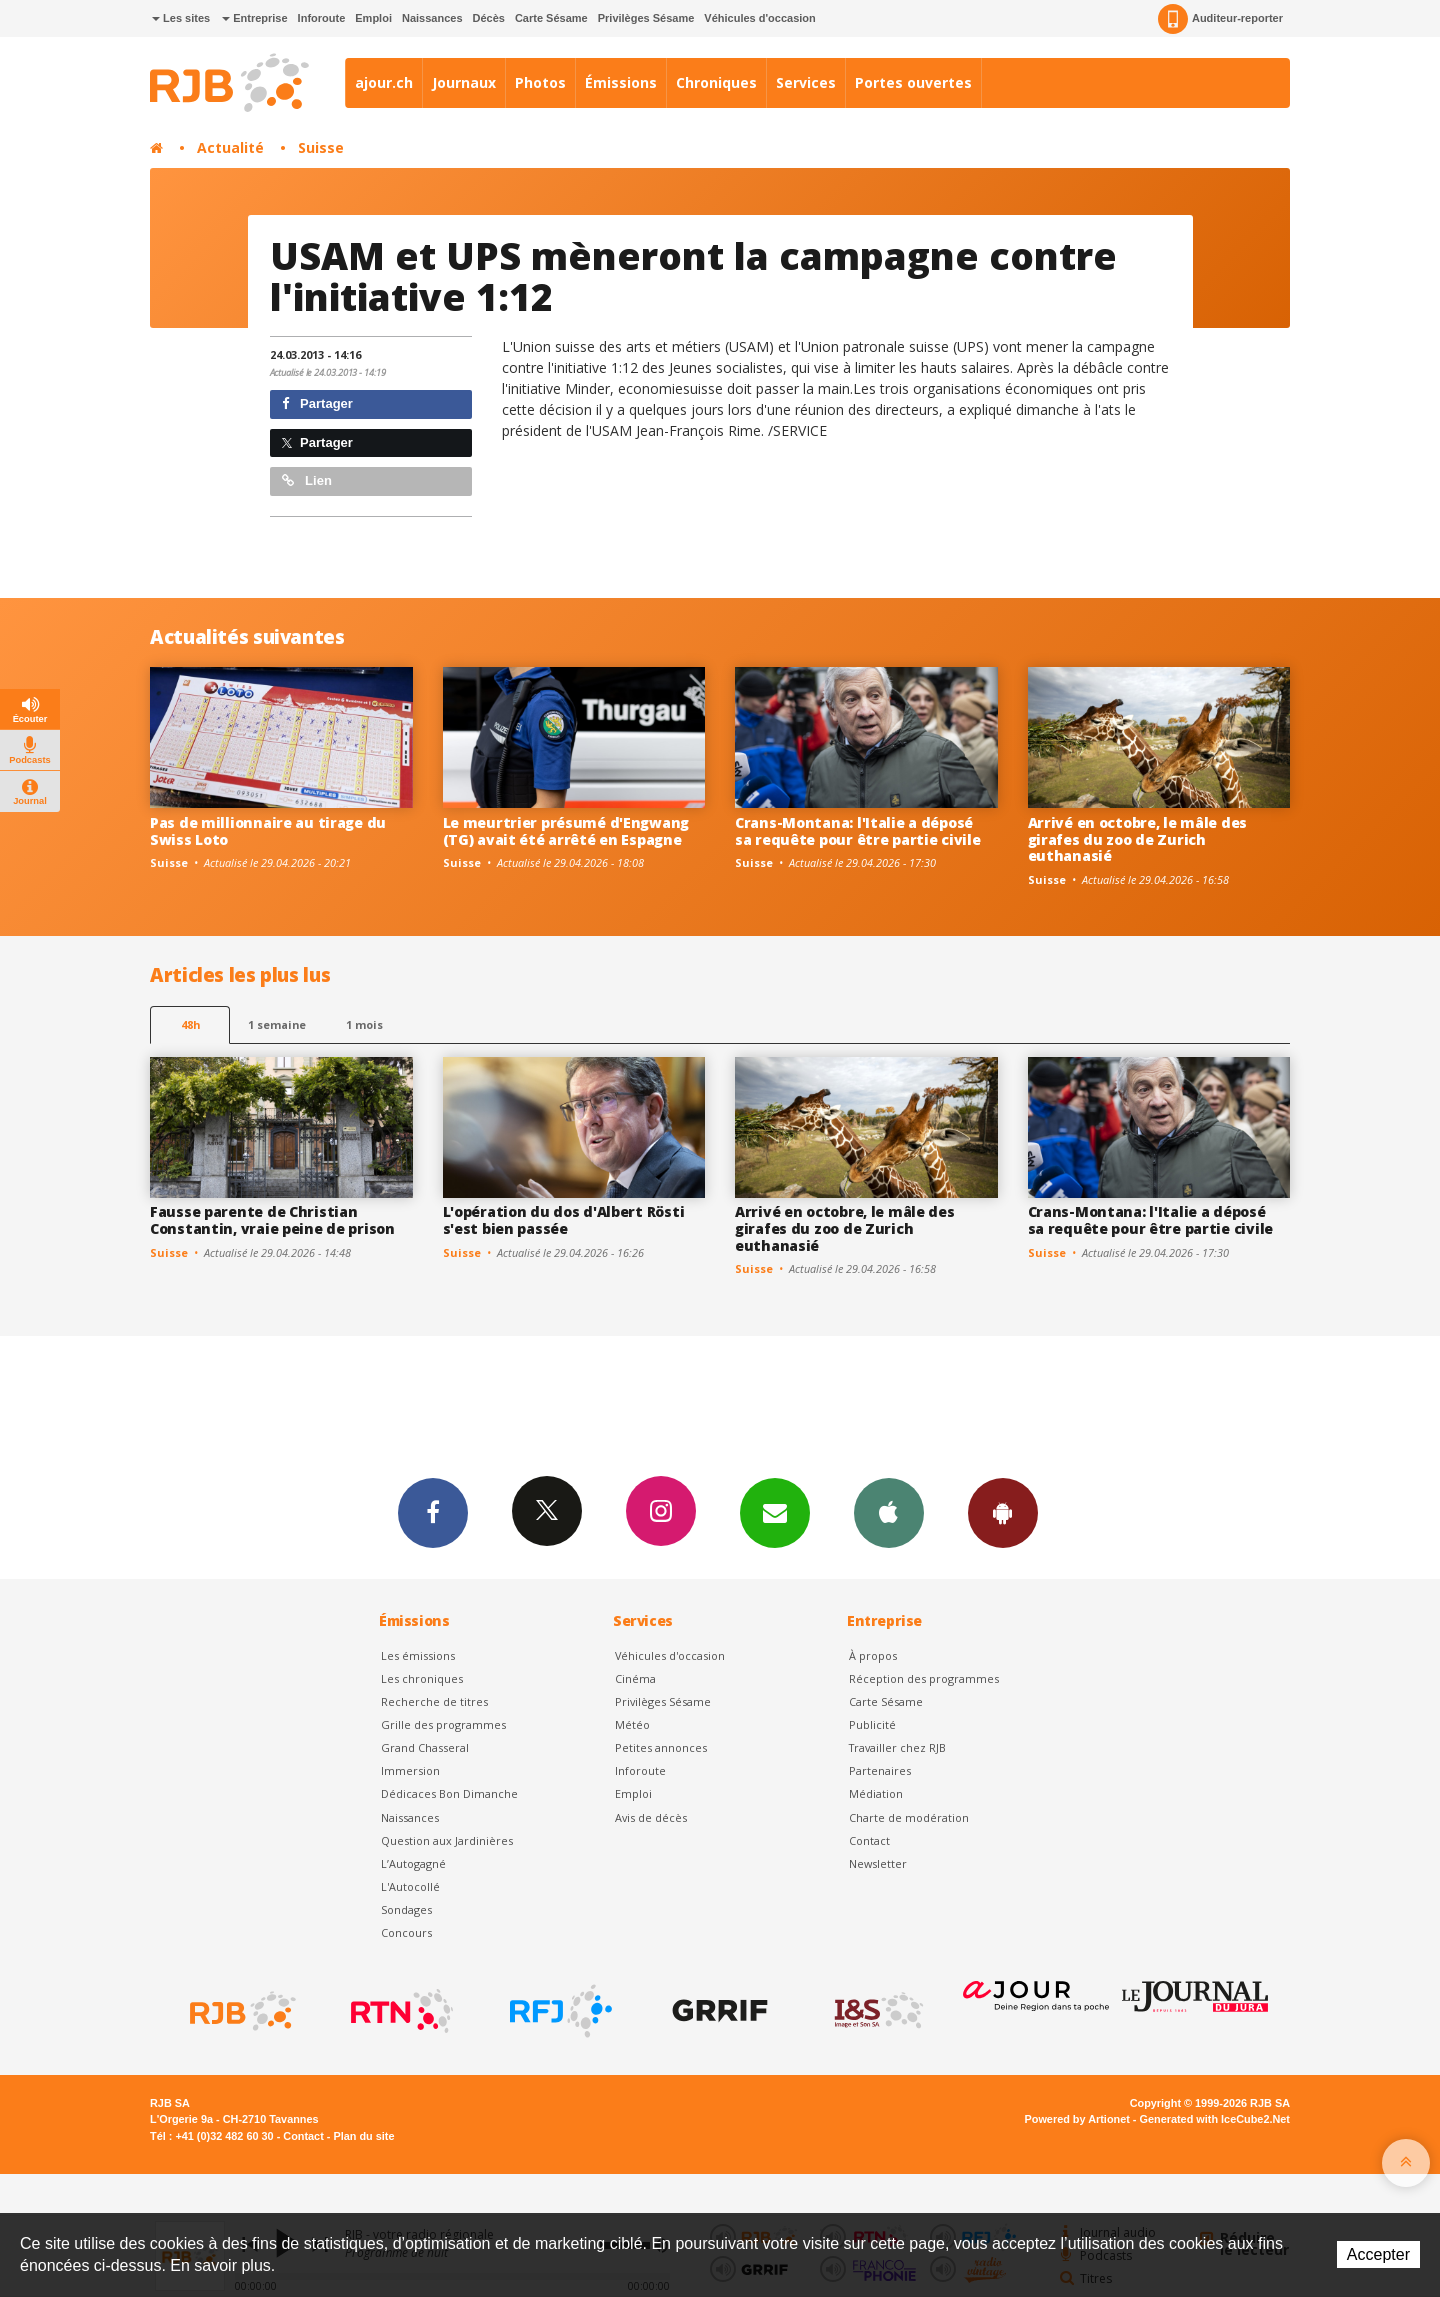 This screenshot has width=1440, height=2297. What do you see at coordinates (432, 18) in the screenshot?
I see `Naissances` at bounding box center [432, 18].